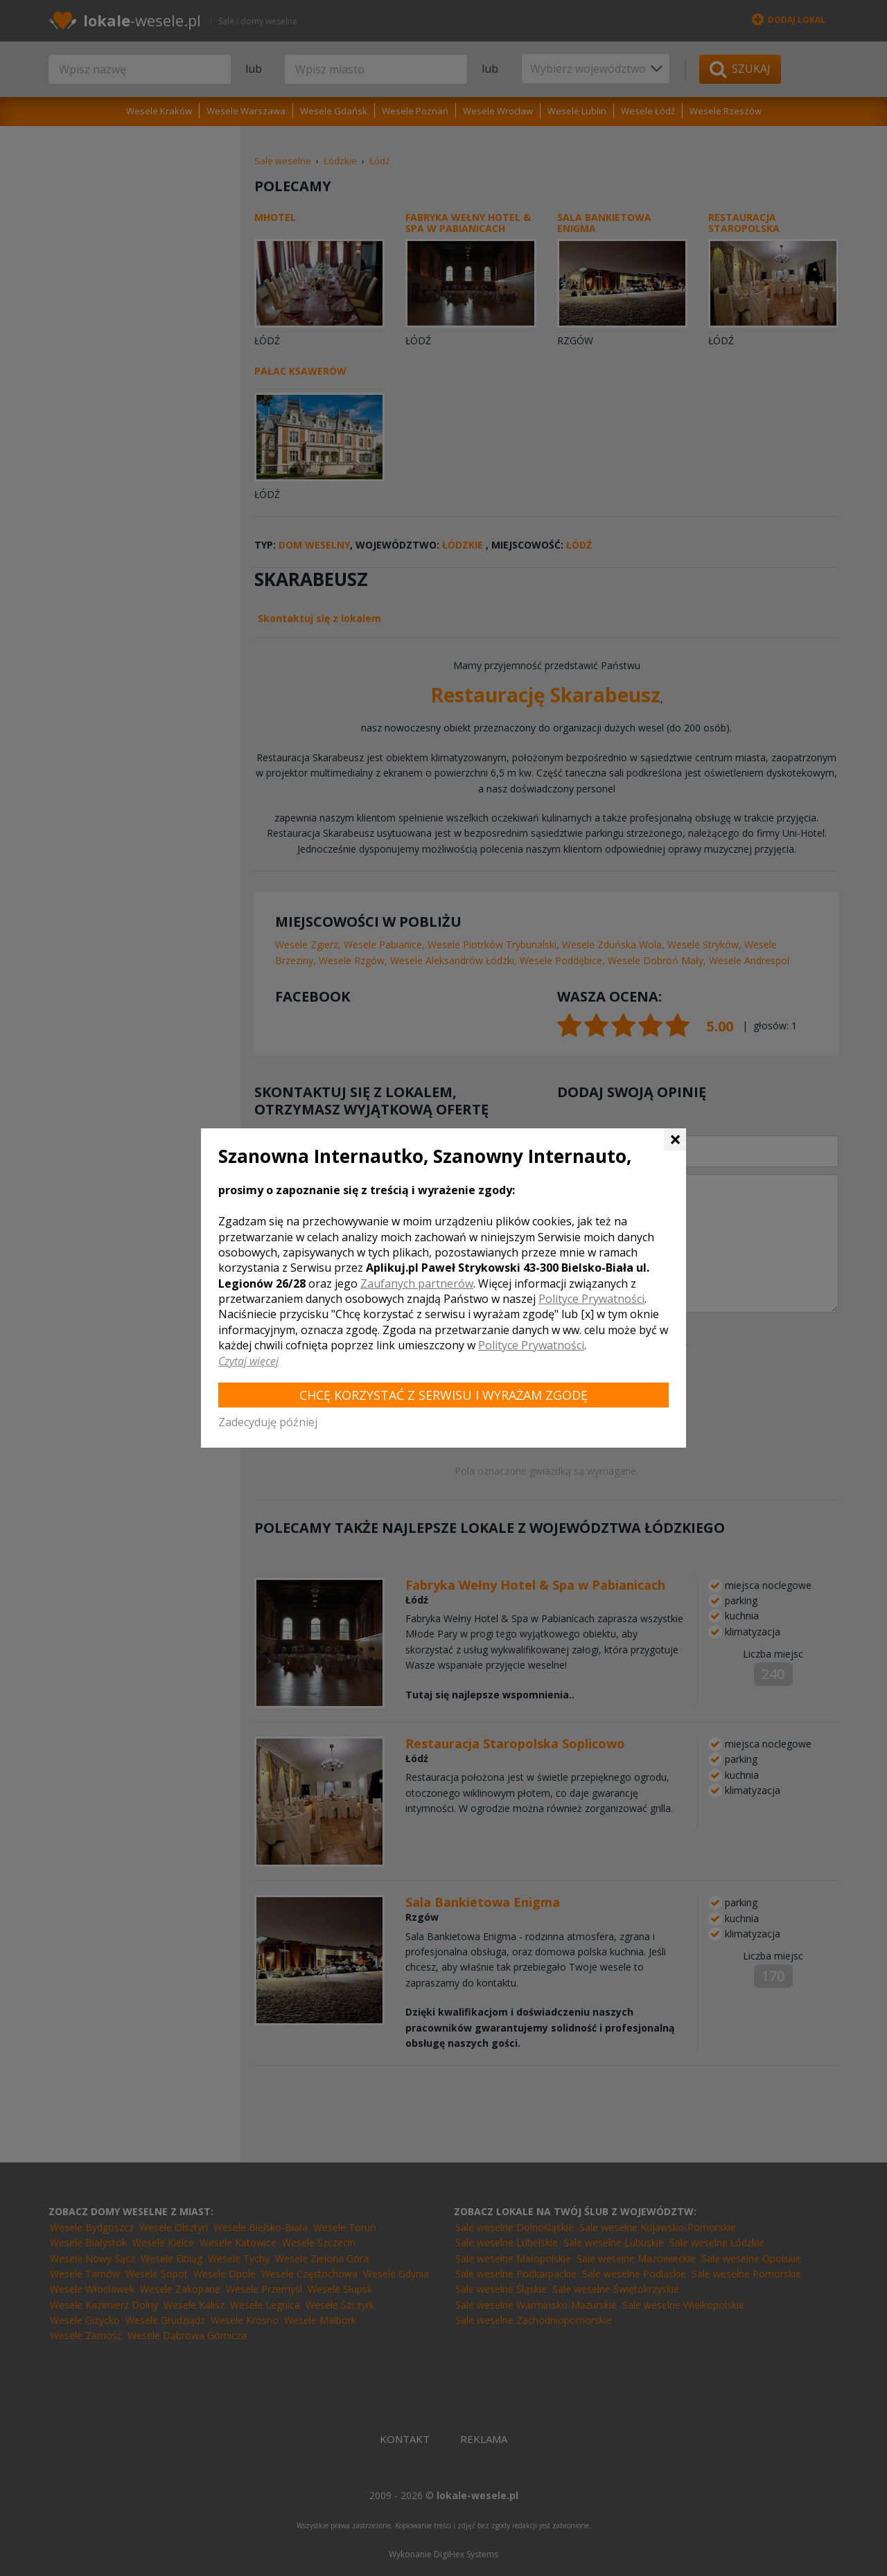 The width and height of the screenshot is (887, 2576). Describe the element at coordinates (267, 1422) in the screenshot. I see `Zadecyduję później` at that location.